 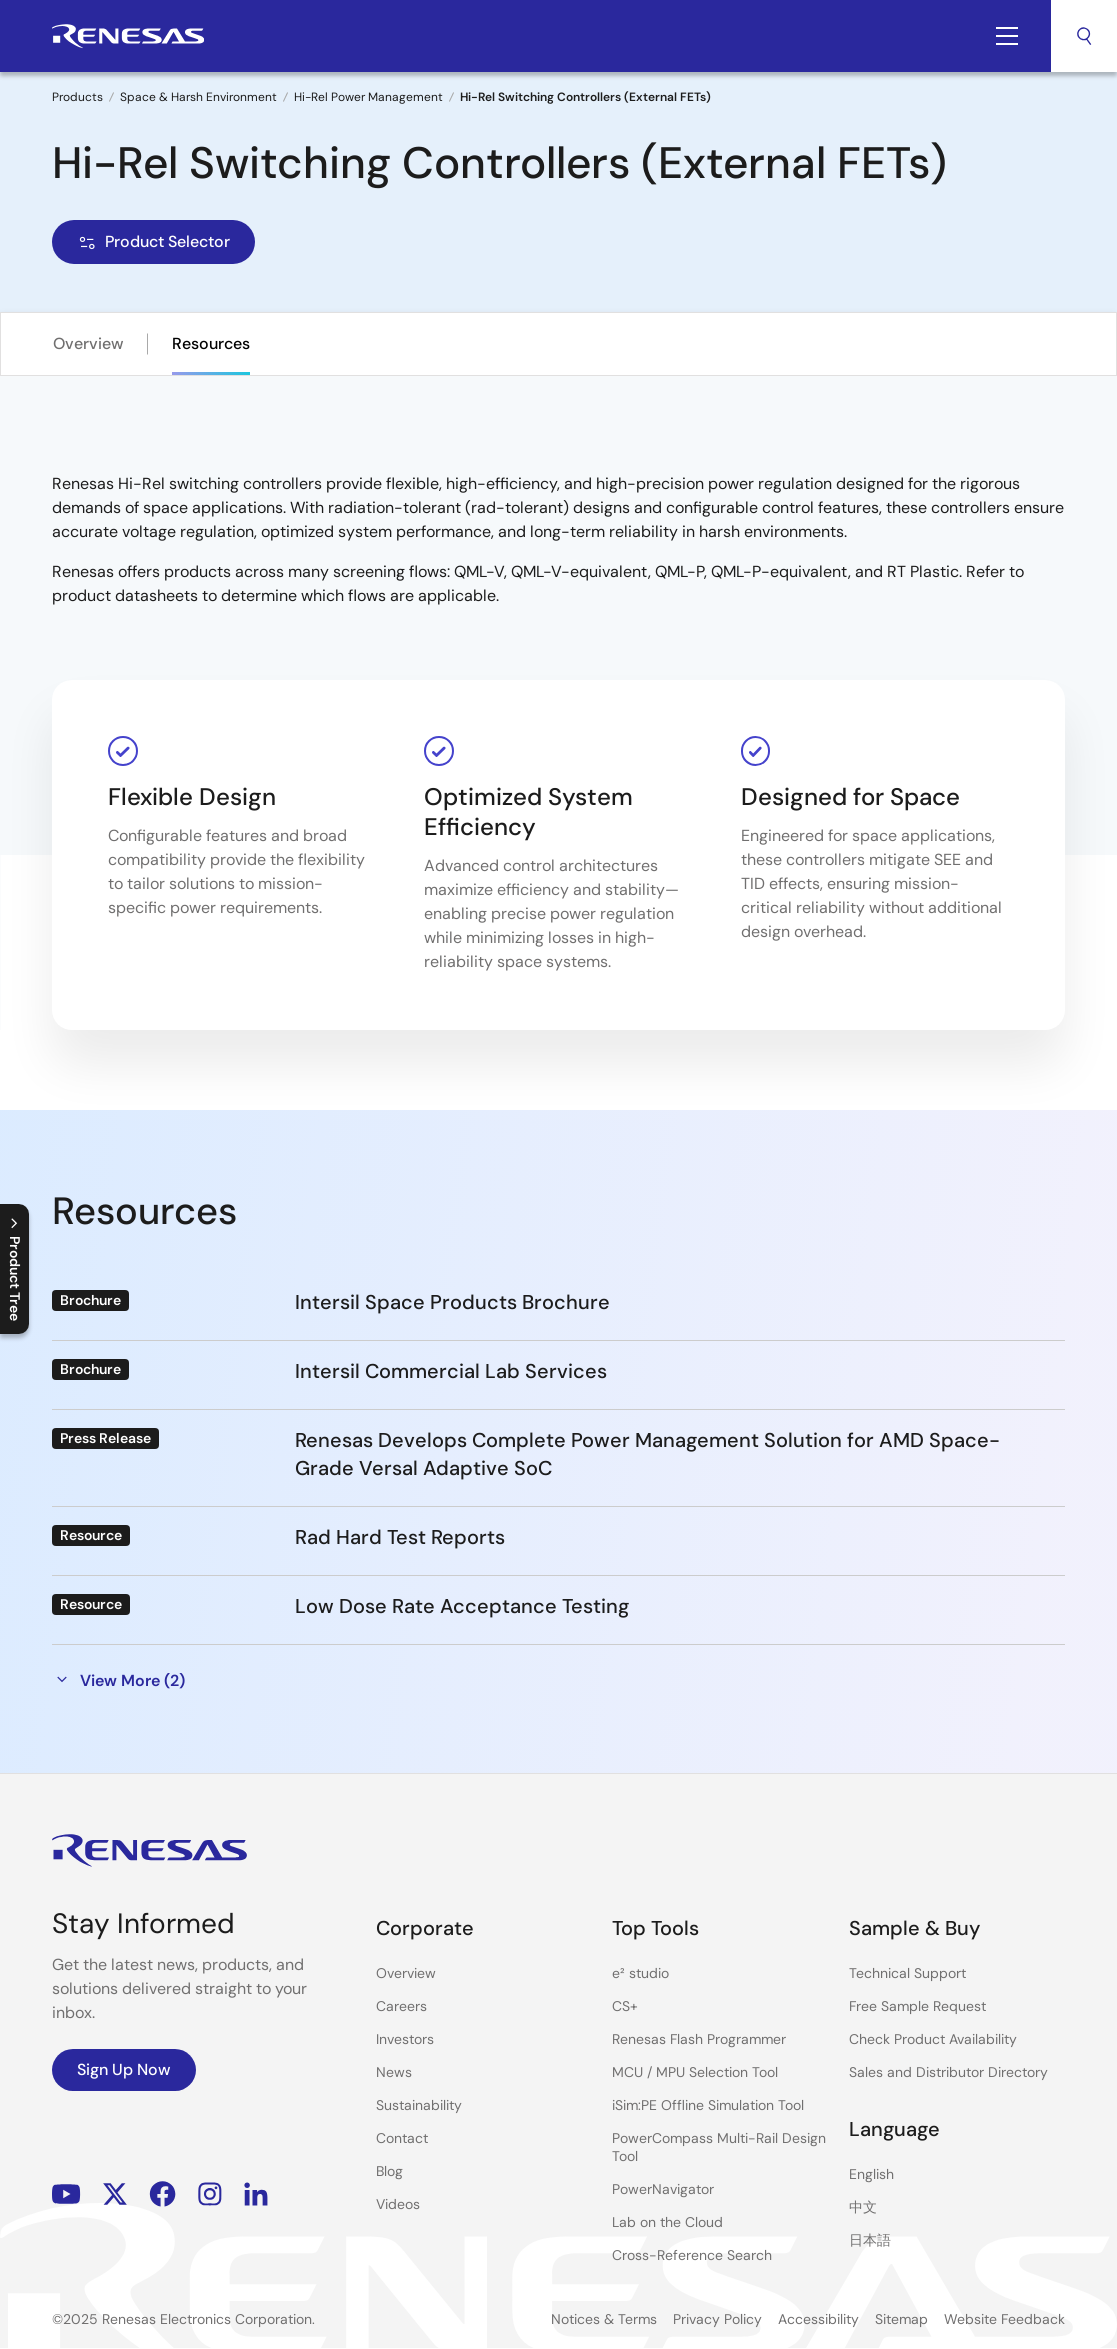 What do you see at coordinates (401, 2006) in the screenshot?
I see `Careers` at bounding box center [401, 2006].